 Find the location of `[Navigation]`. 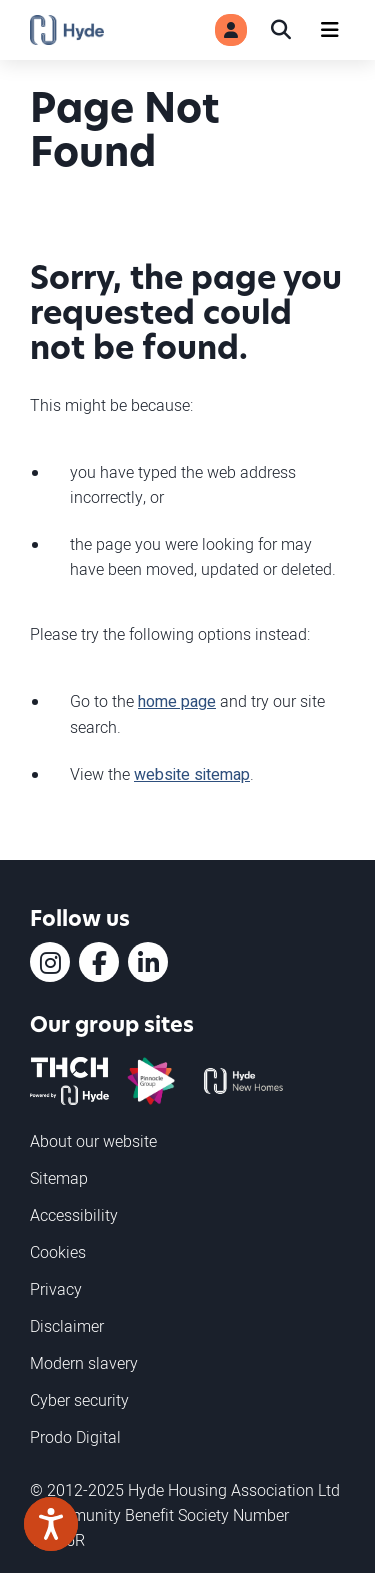

[Navigation] is located at coordinates (330, 30).